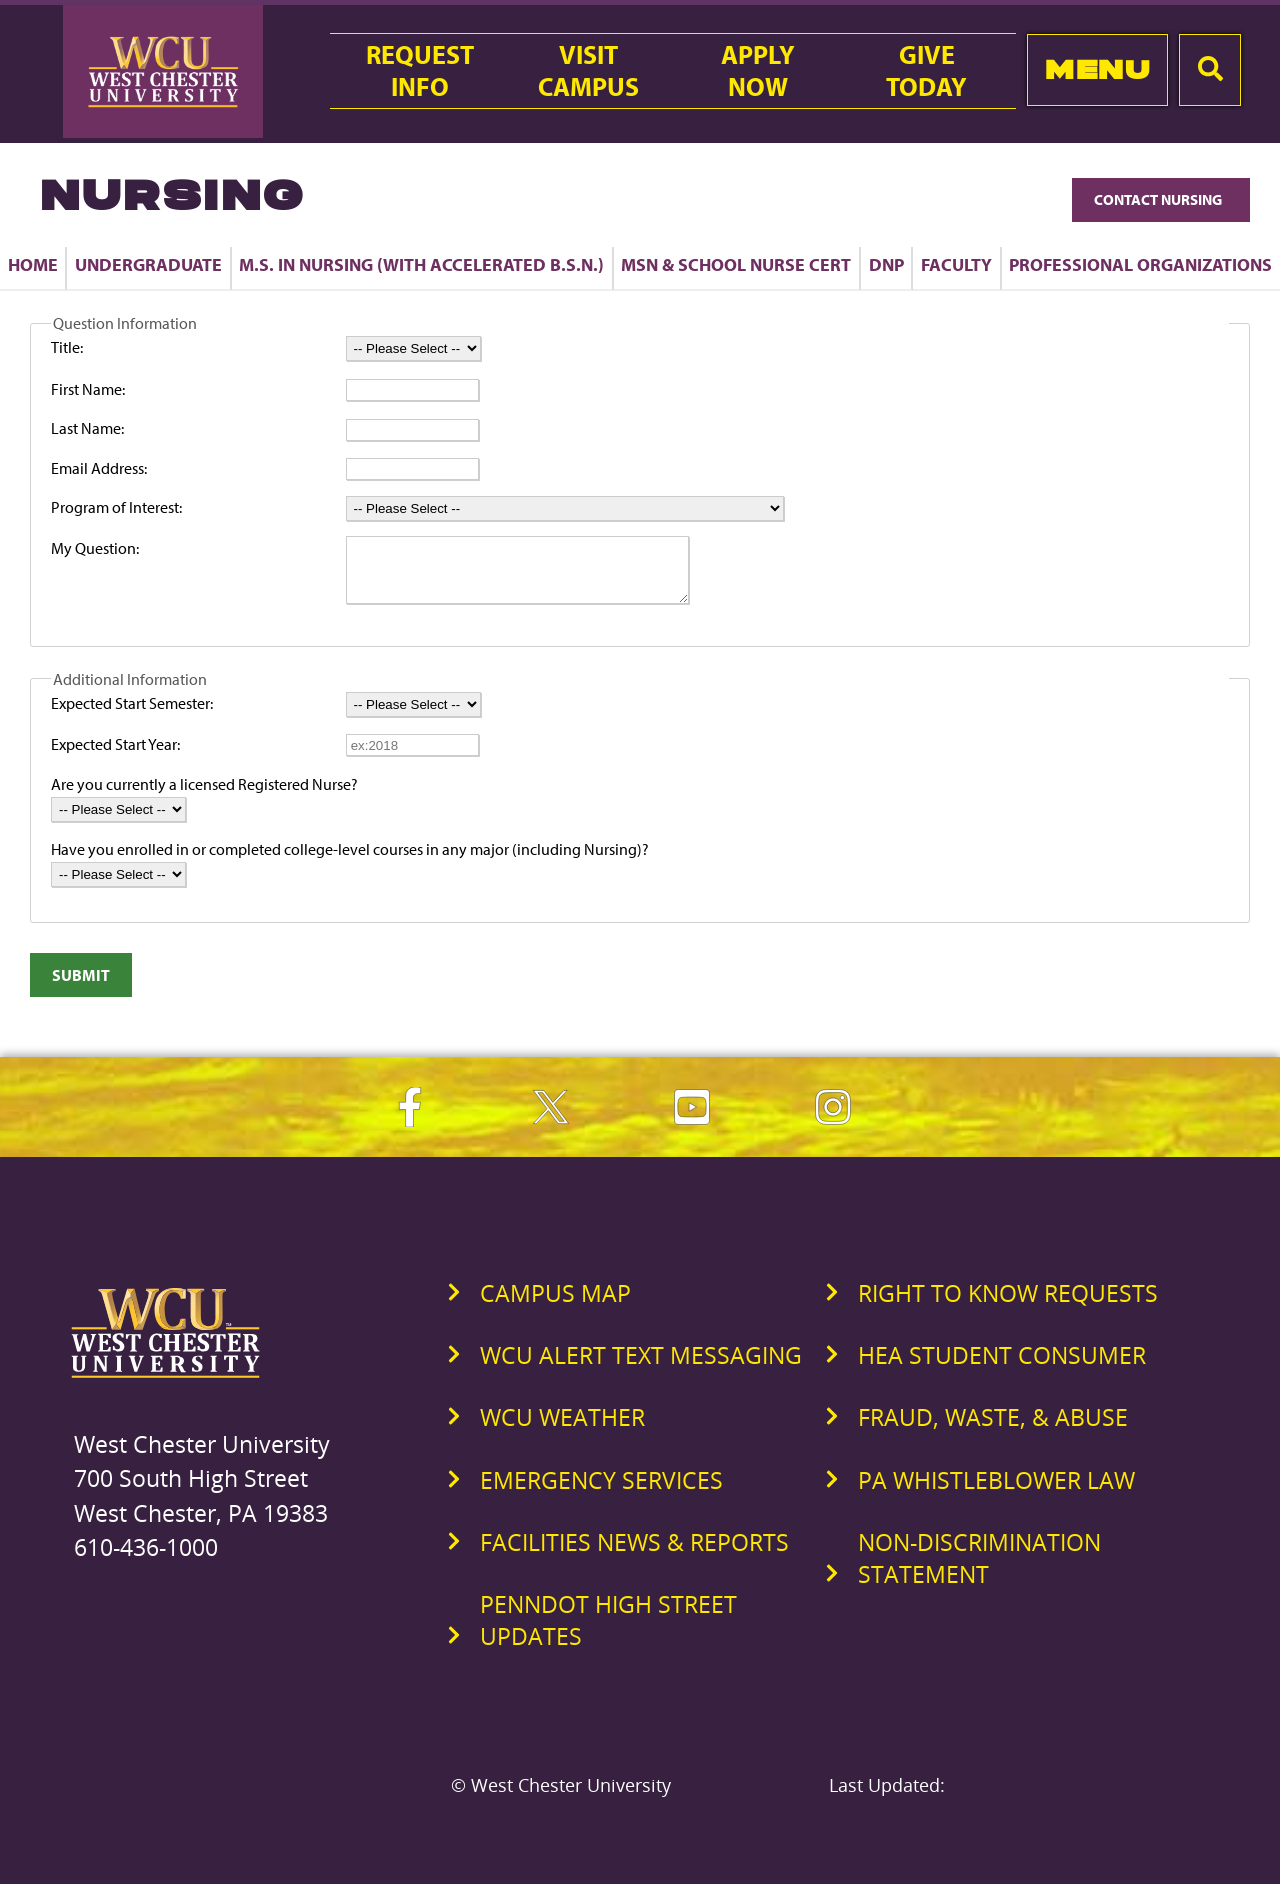  I want to click on Campus Map, so click(555, 1305).